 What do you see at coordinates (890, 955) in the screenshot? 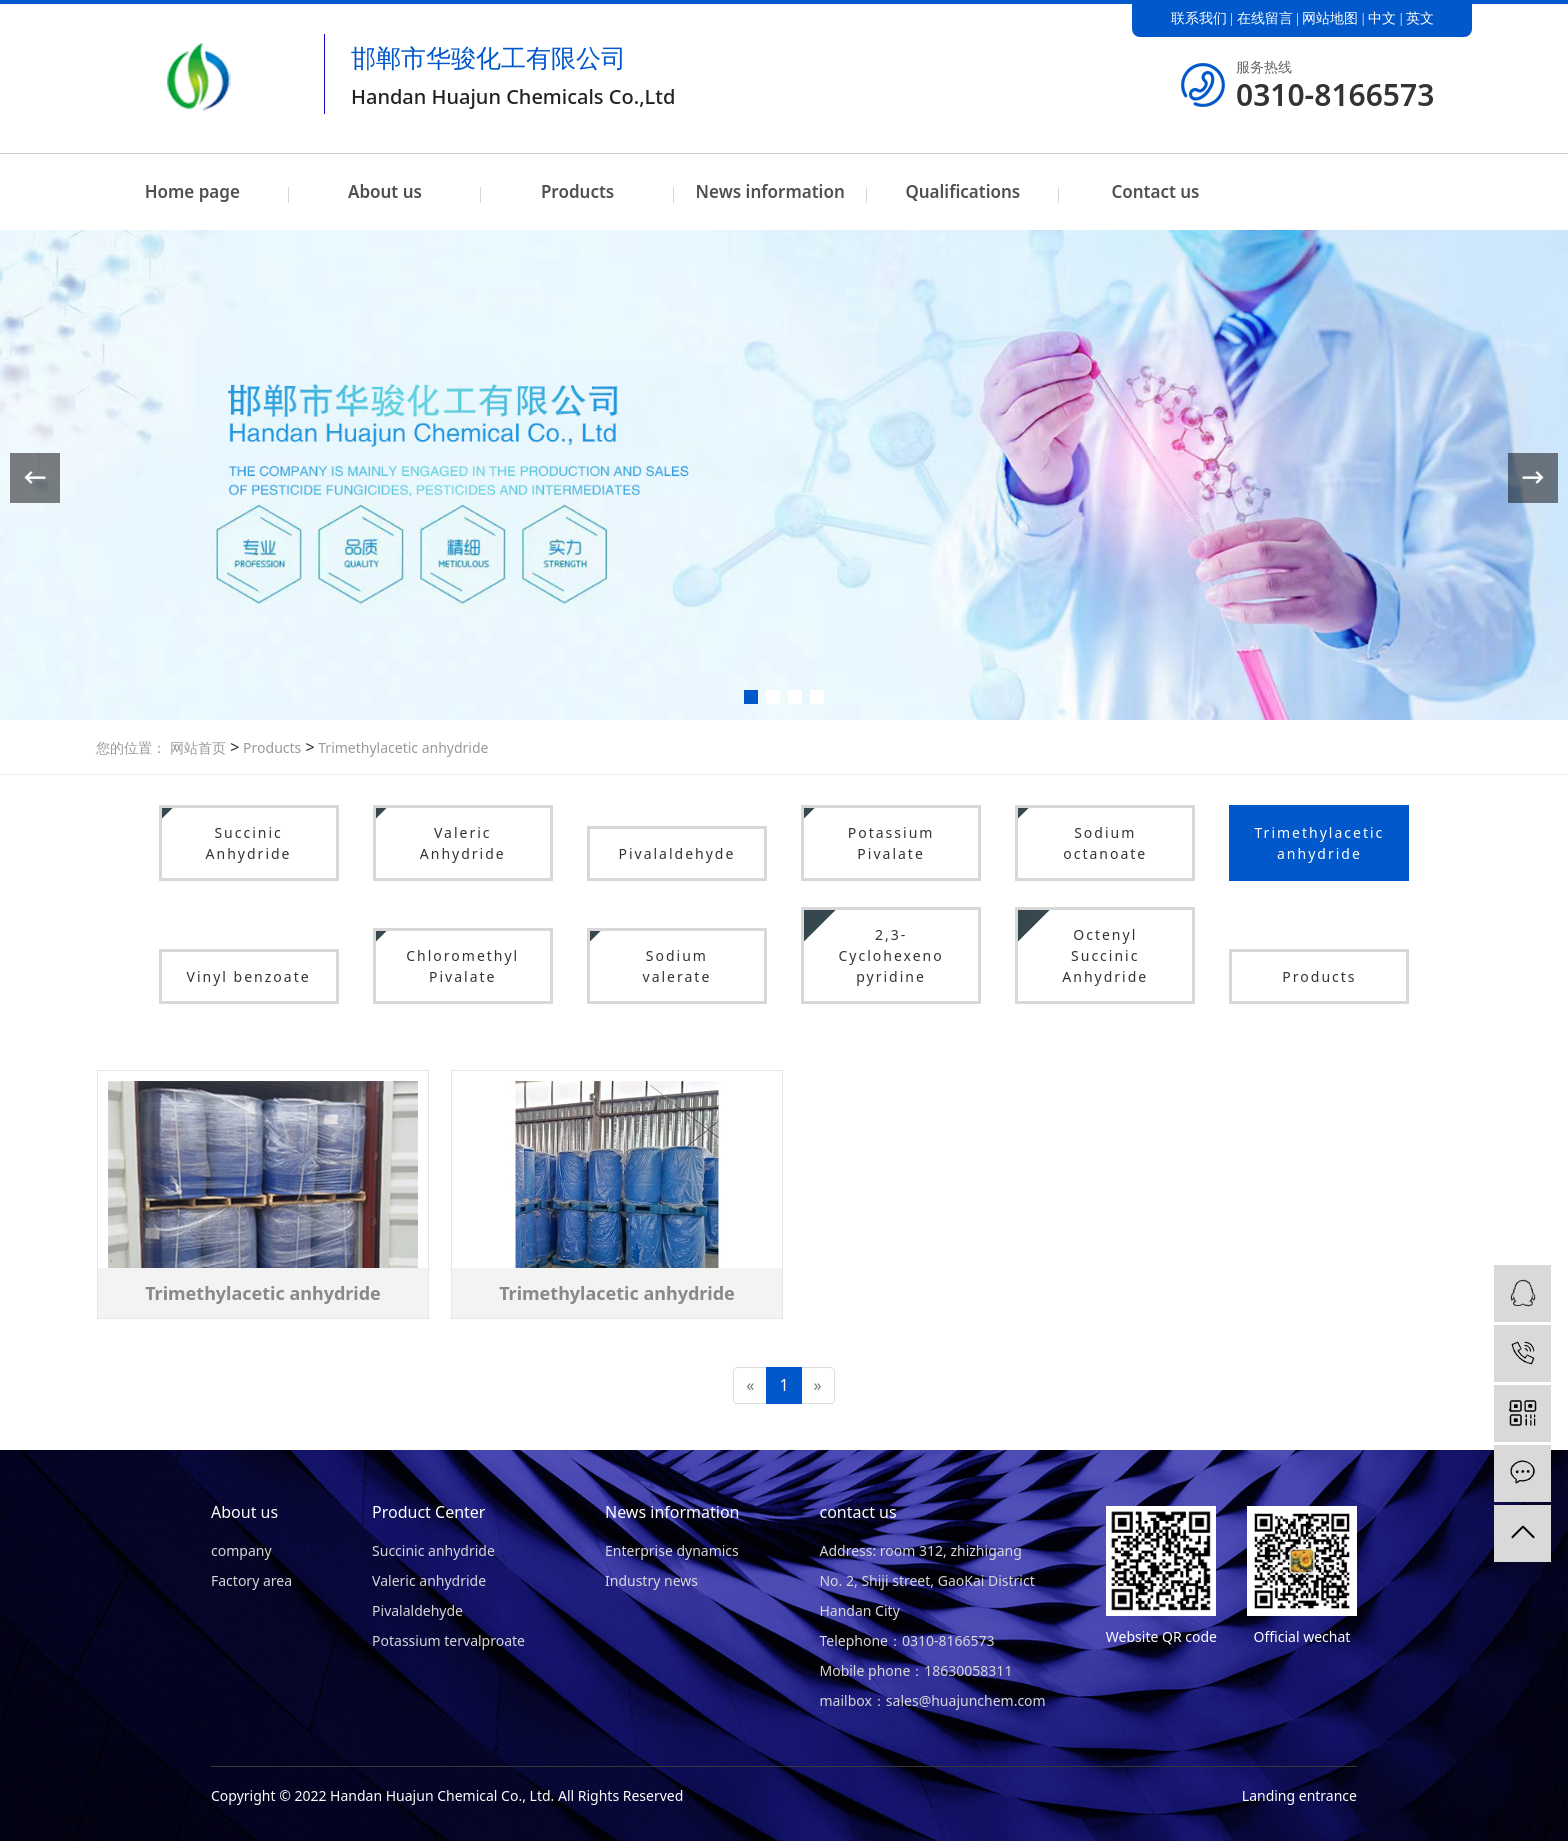
I see `2,3-Cyclohexeno pyridine` at bounding box center [890, 955].